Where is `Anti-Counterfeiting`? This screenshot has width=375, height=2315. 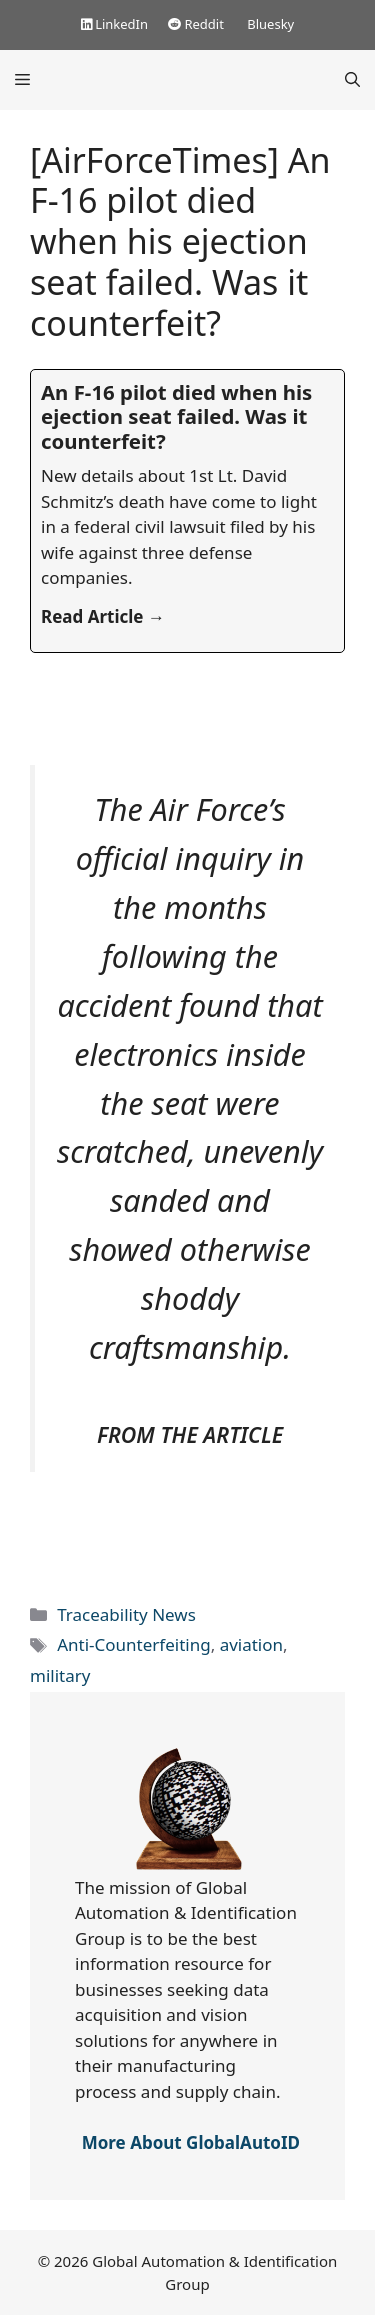
Anti-Counterfeiting is located at coordinates (133, 1644).